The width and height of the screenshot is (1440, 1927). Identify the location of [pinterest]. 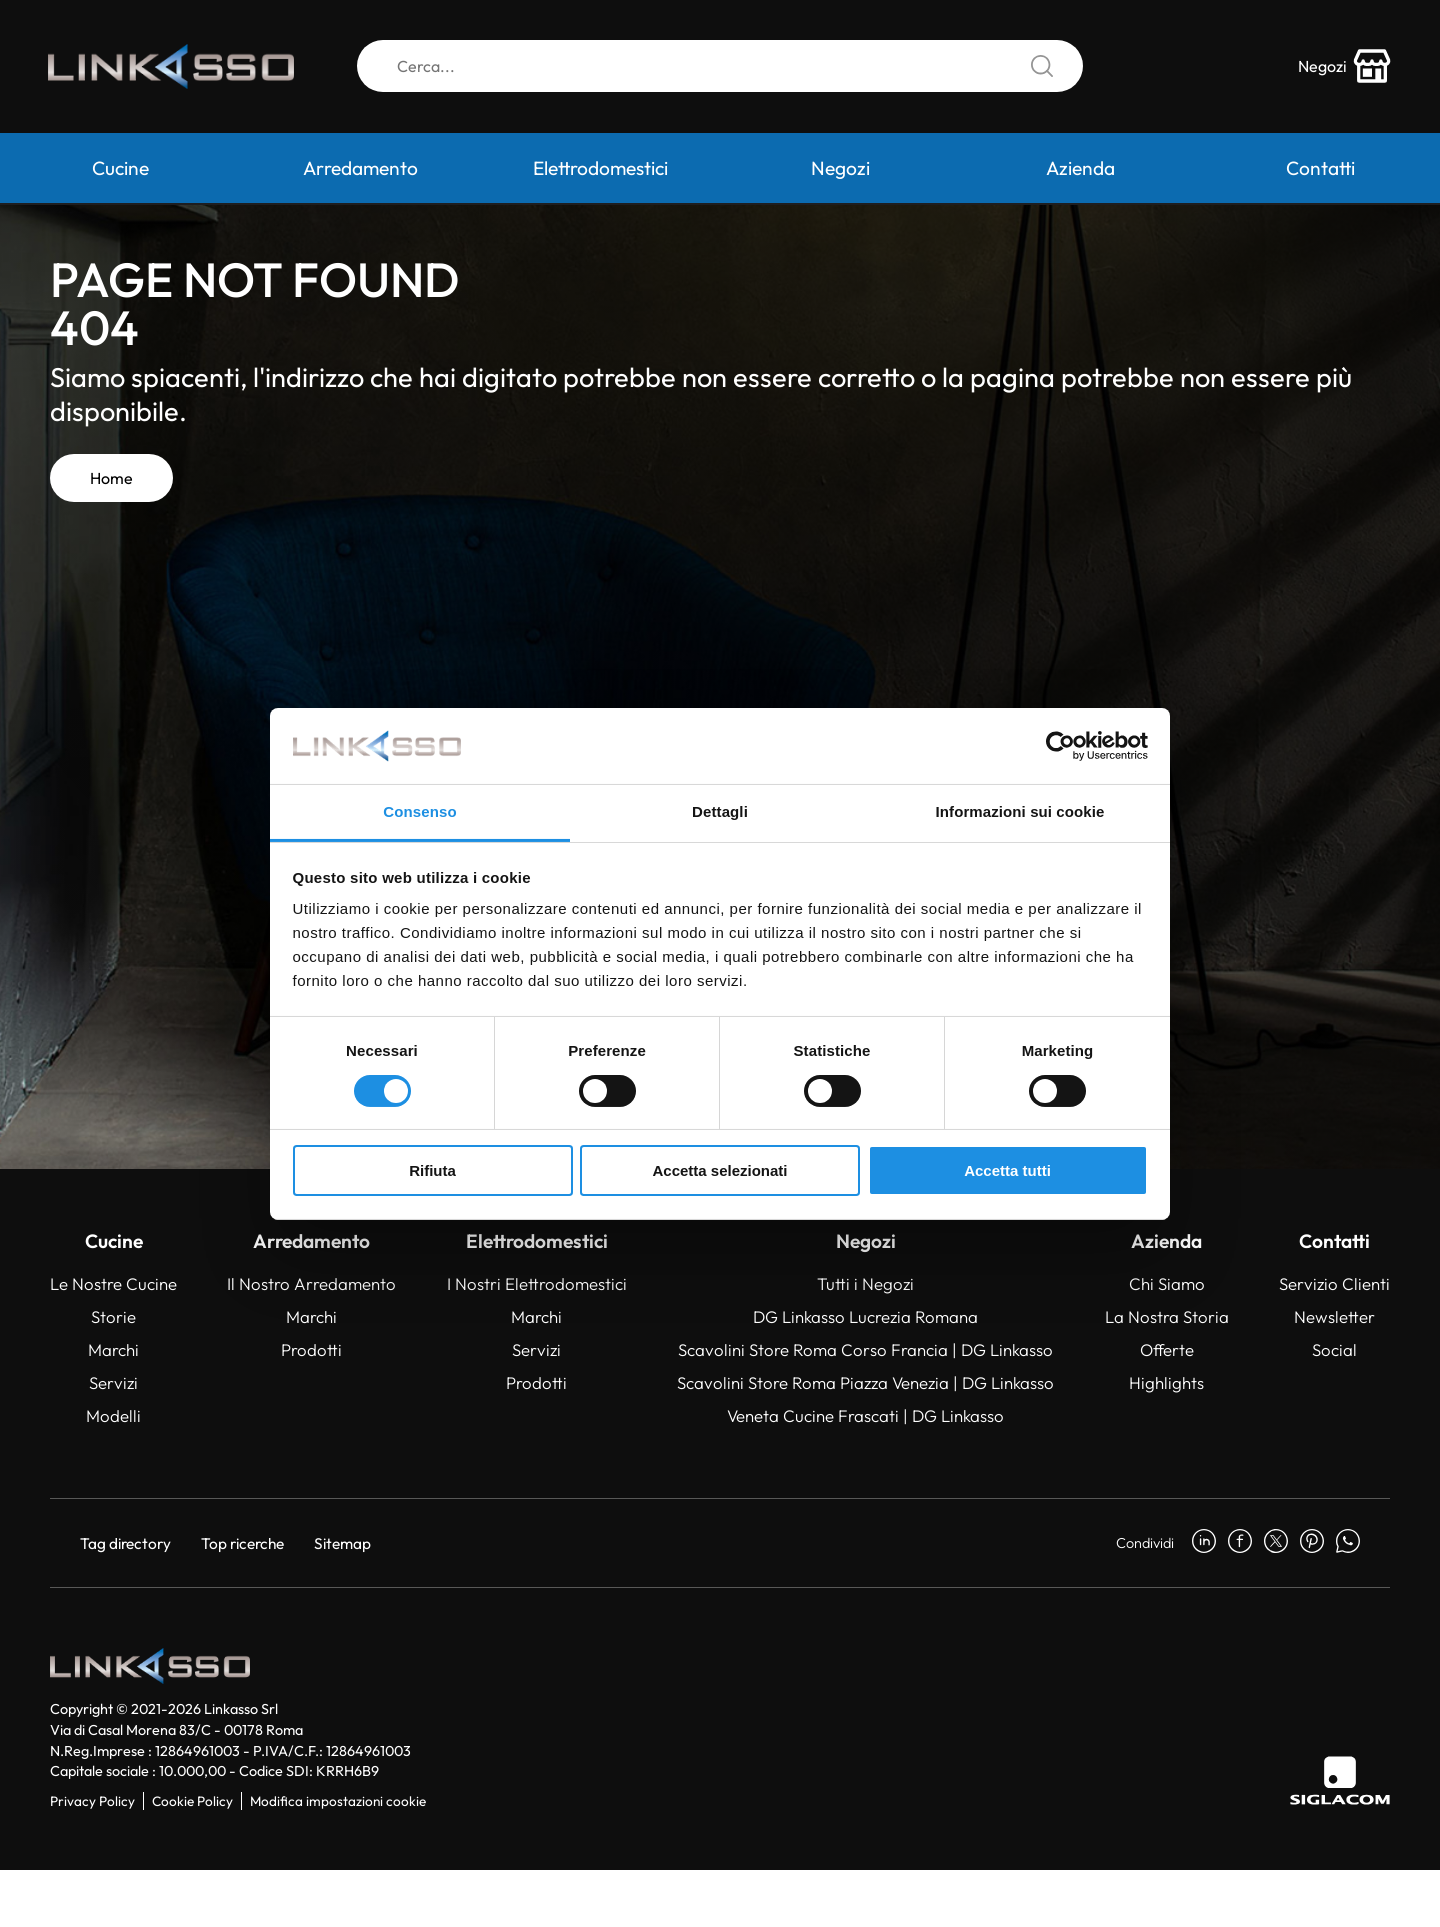
(1312, 1543).